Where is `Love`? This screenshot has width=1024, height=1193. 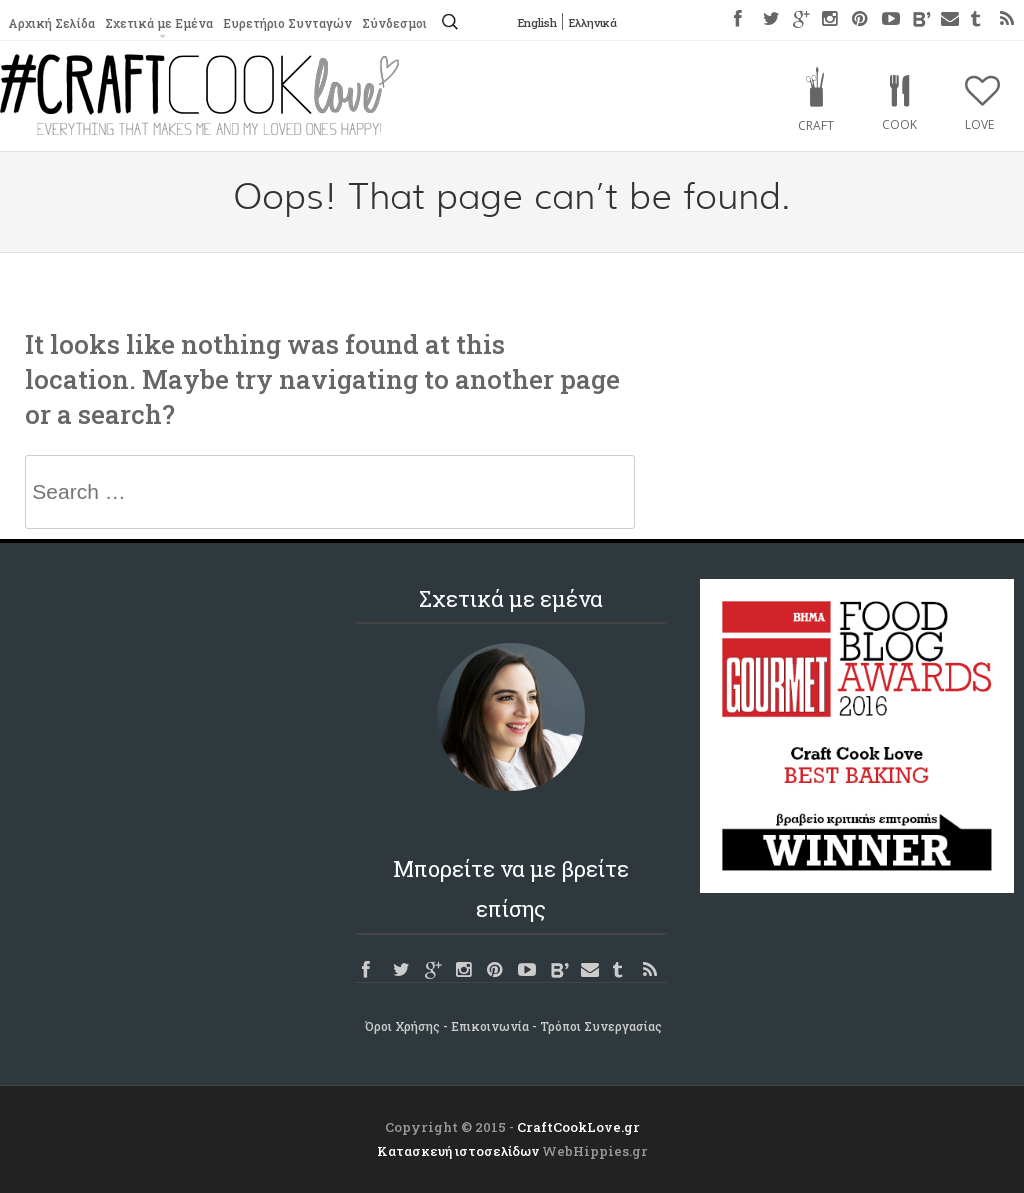
Love is located at coordinates (979, 124).